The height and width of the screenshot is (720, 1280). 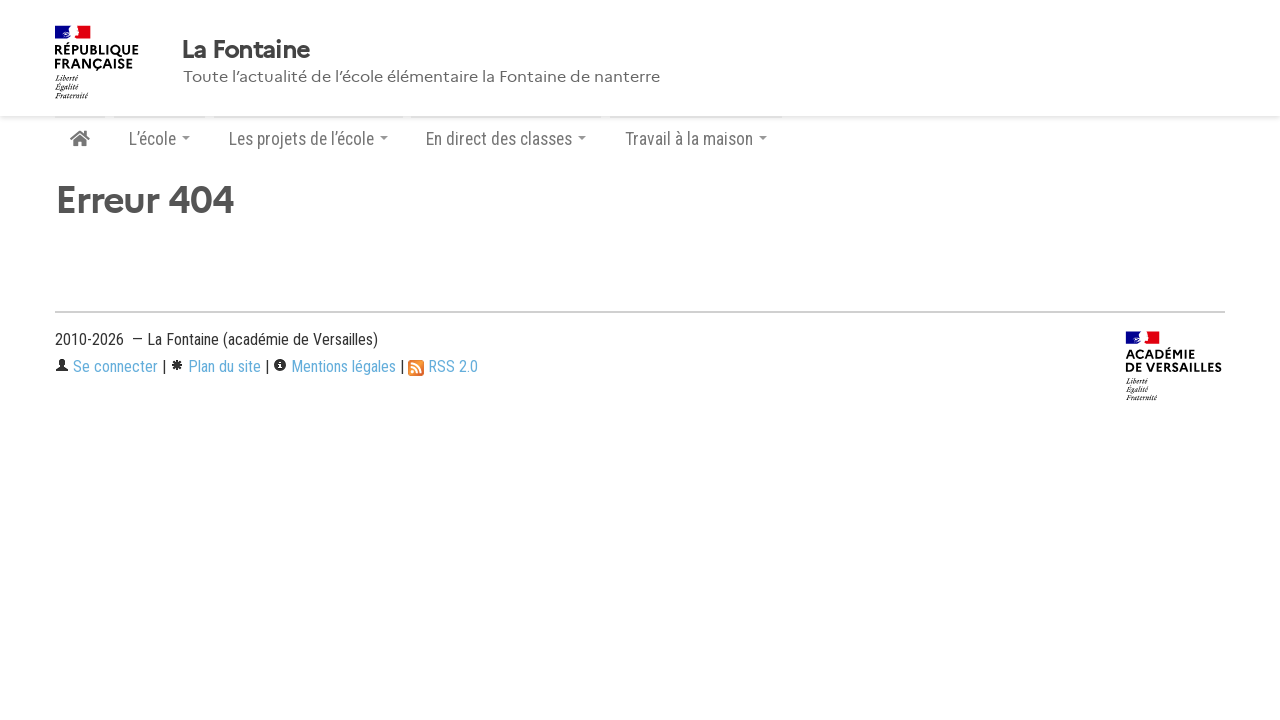 I want to click on L’école [button], so click(x=159, y=139).